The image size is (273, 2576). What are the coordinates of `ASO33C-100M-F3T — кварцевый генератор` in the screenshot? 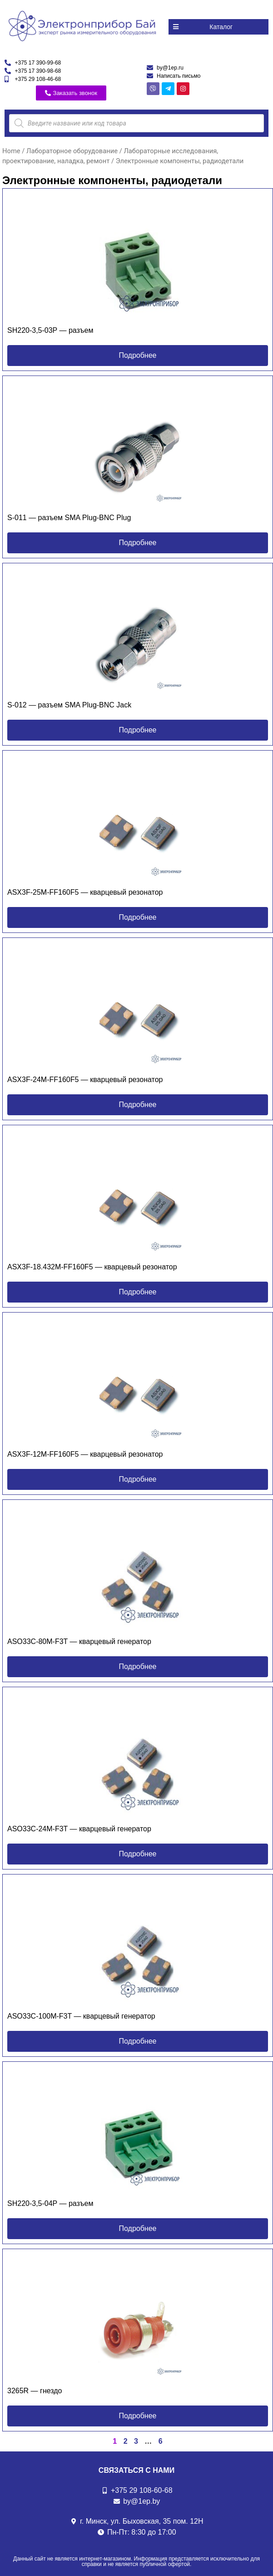 It's located at (81, 2016).